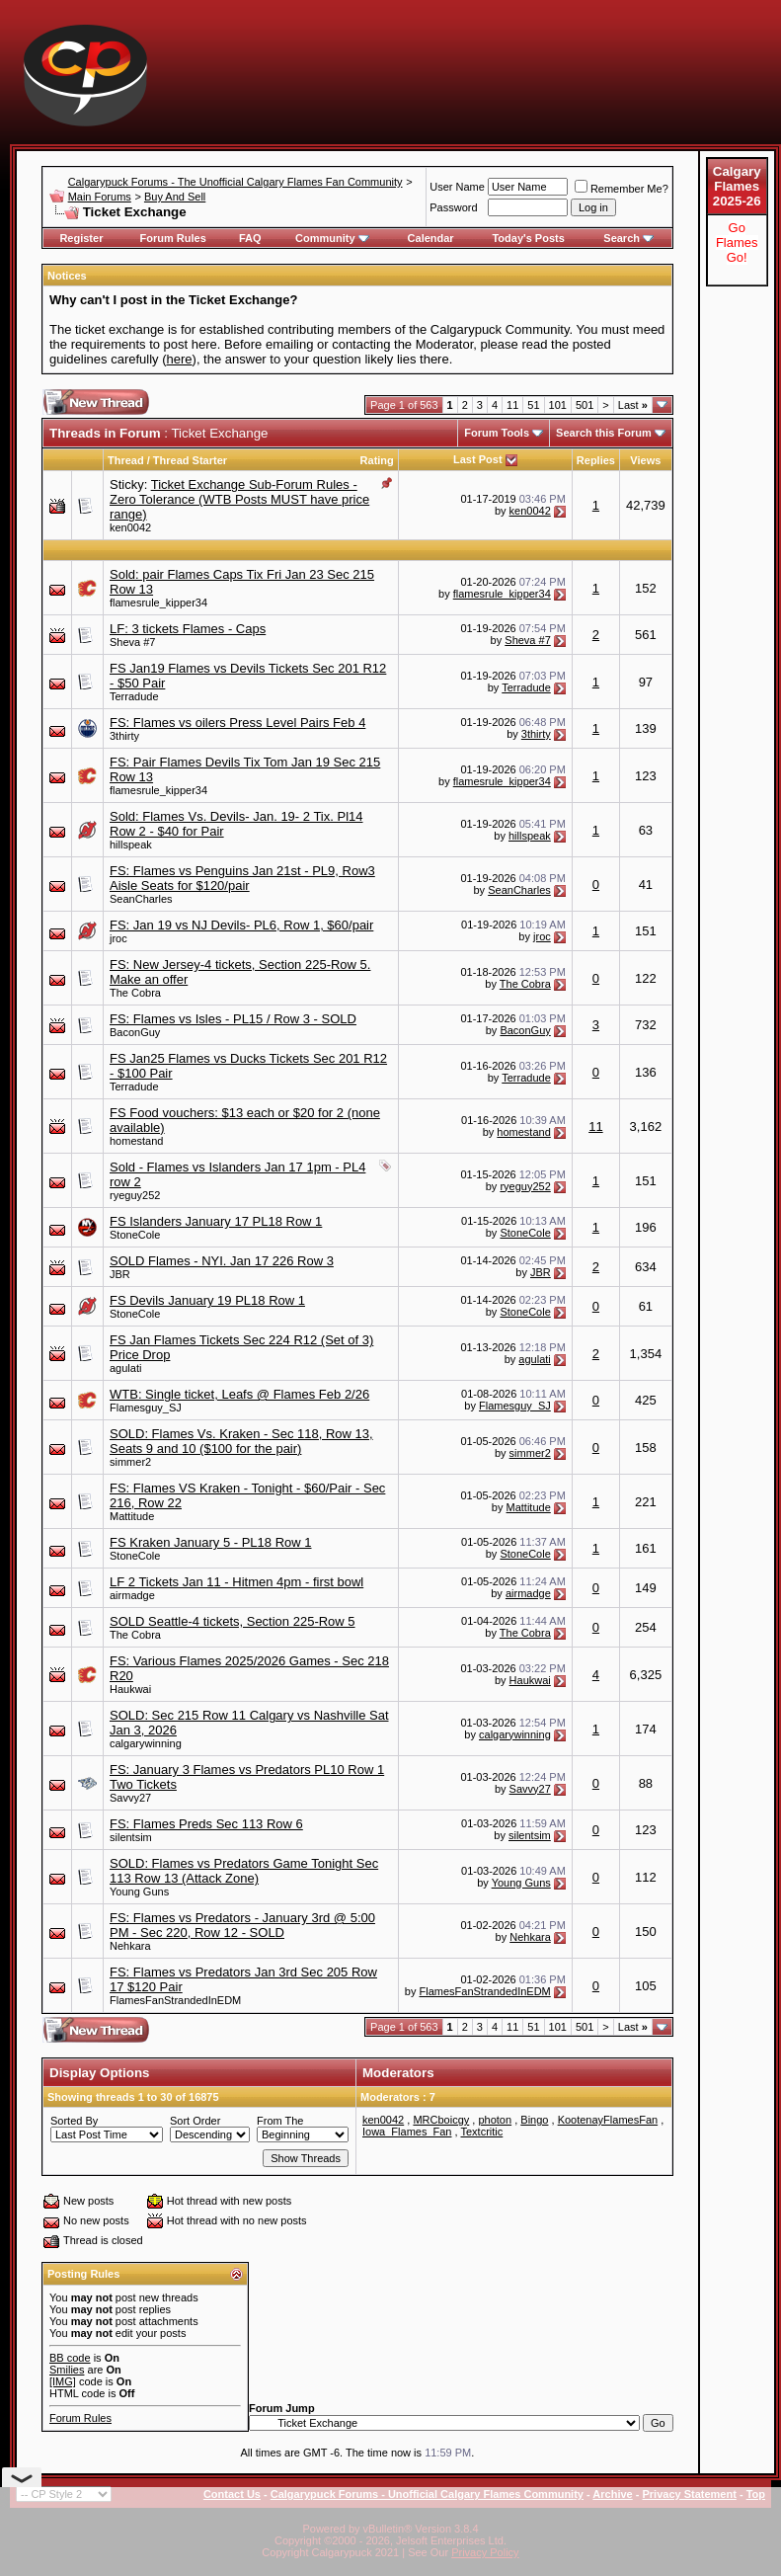  Describe the element at coordinates (131, 844) in the screenshot. I see `hillspeak` at that location.